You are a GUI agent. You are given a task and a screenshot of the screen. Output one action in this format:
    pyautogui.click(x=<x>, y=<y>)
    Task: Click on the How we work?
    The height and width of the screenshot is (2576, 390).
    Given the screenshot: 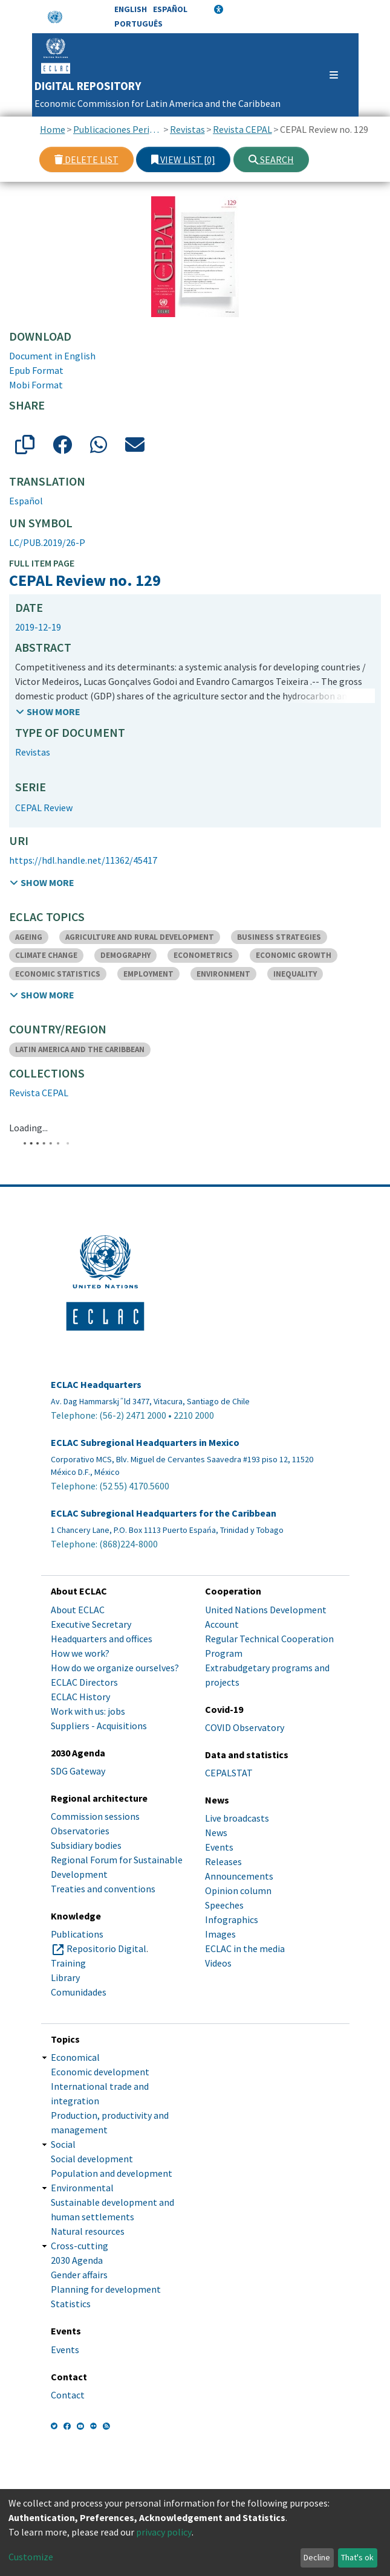 What is the action you would take?
    pyautogui.click(x=80, y=1653)
    